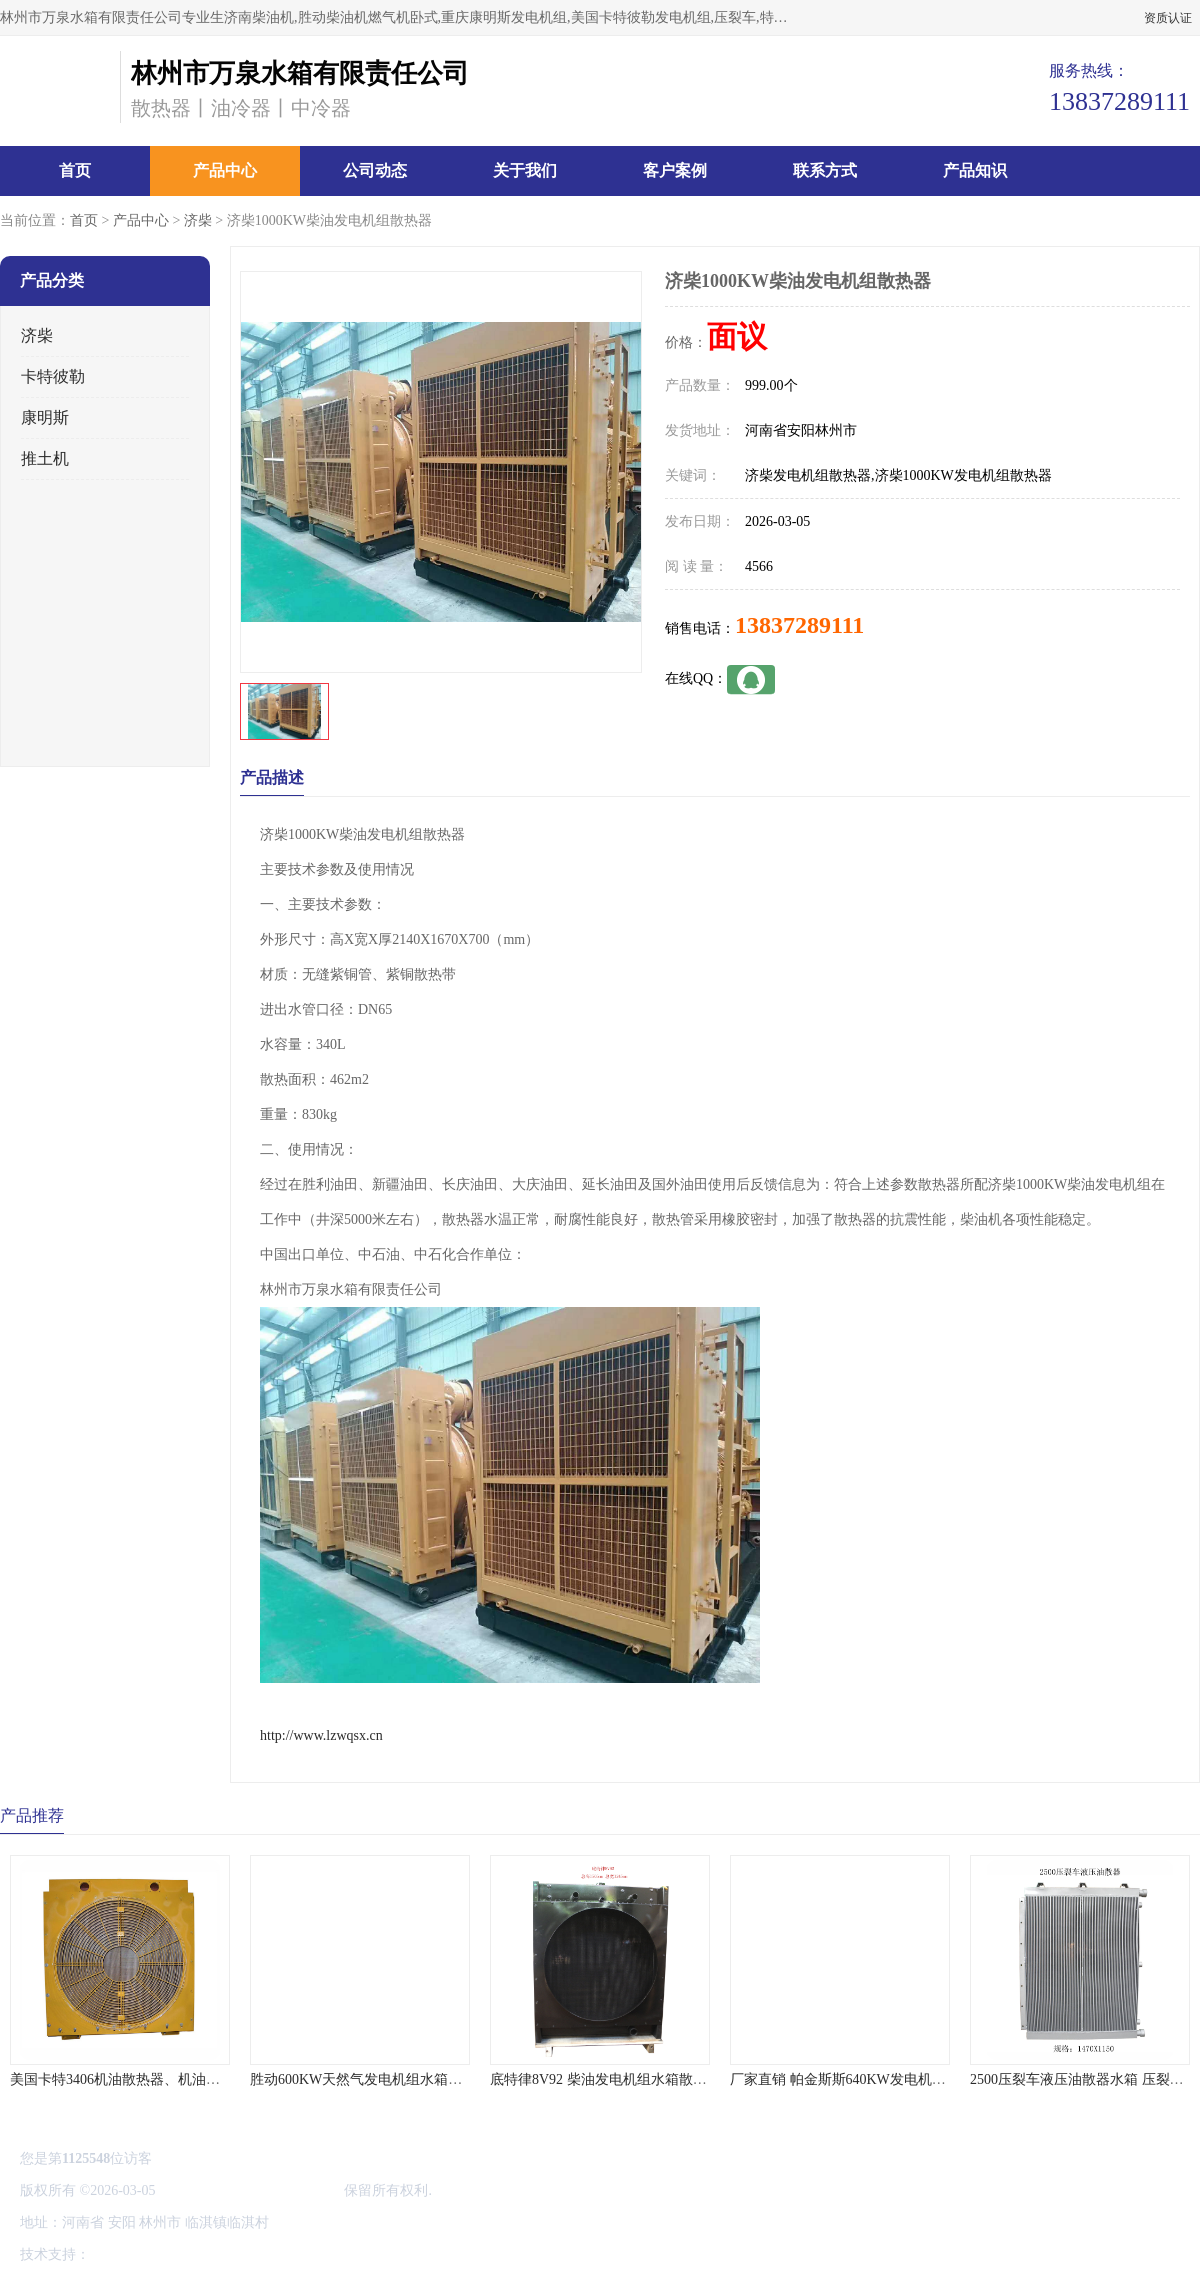 Image resolution: width=1200 pixels, height=2271 pixels. What do you see at coordinates (262, 2254) in the screenshot?
I see `管理员入口` at bounding box center [262, 2254].